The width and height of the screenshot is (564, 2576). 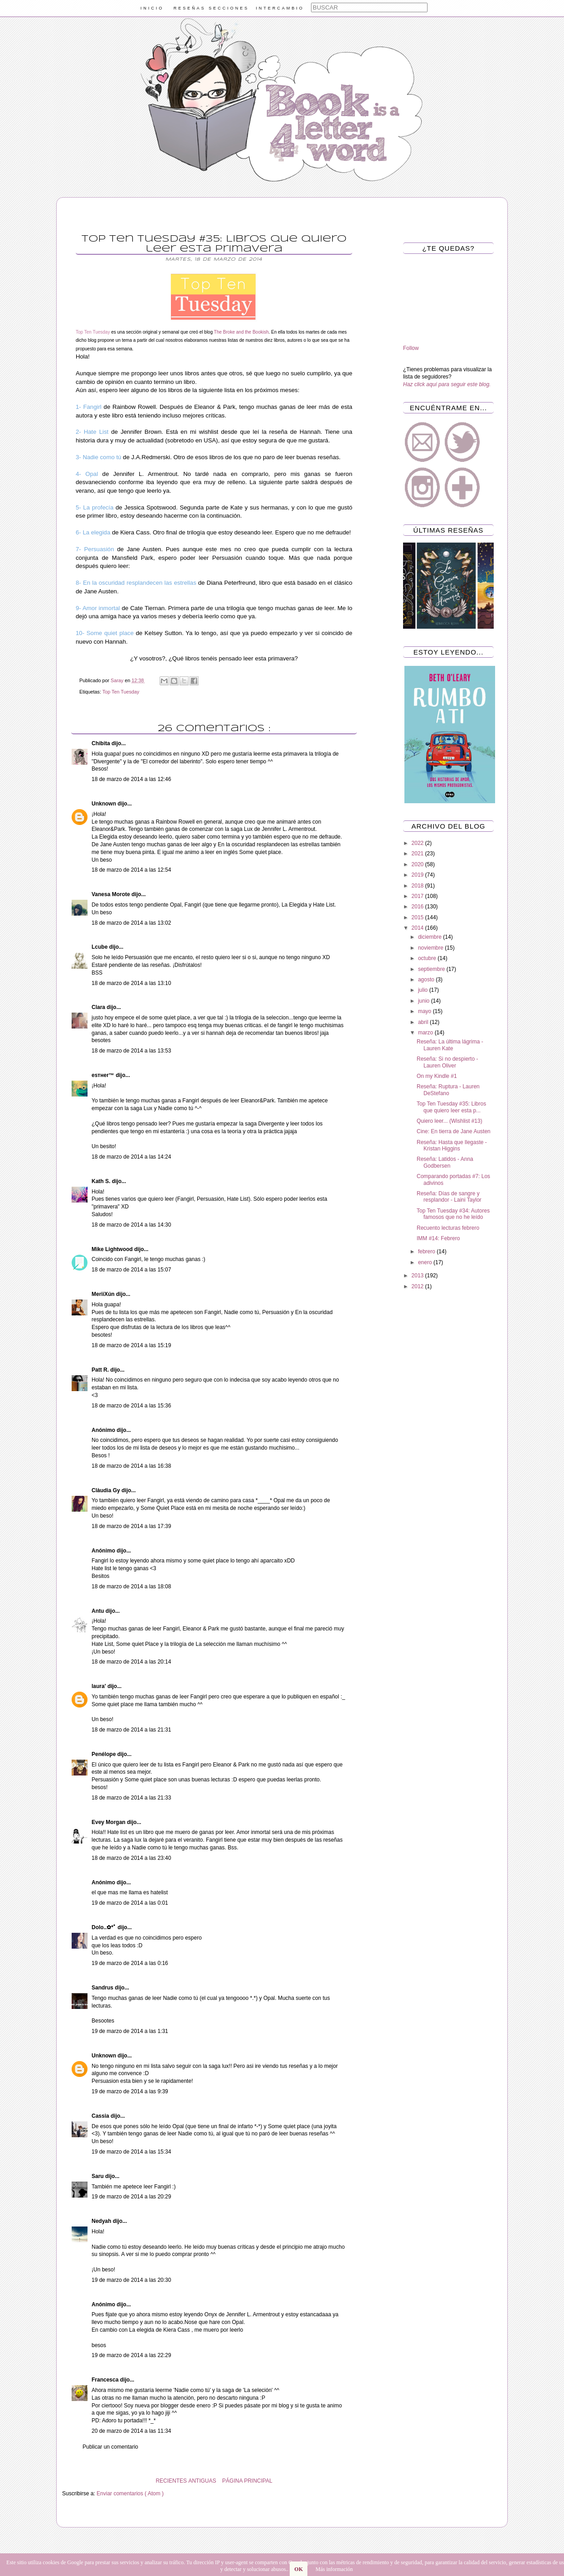 What do you see at coordinates (131, 1157) in the screenshot?
I see `18 de marzo de 2014 a las 14:24` at bounding box center [131, 1157].